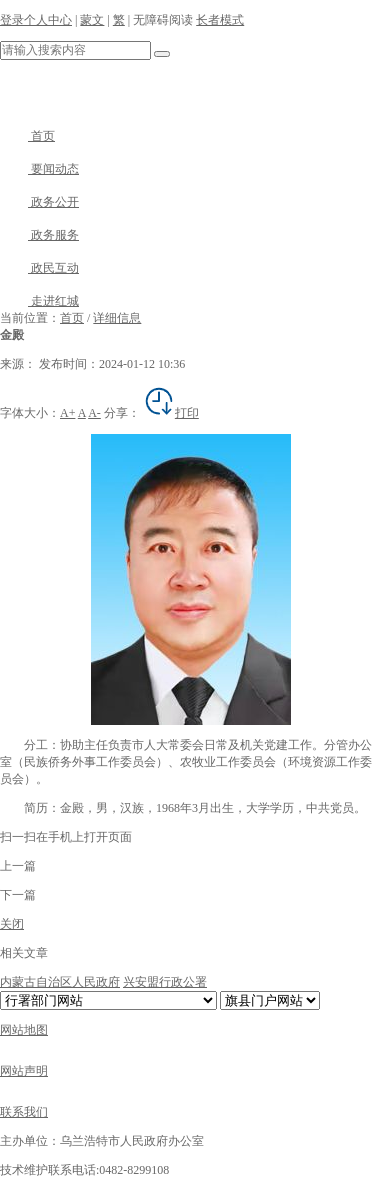  What do you see at coordinates (39, 169) in the screenshot?
I see `要闻动态` at bounding box center [39, 169].